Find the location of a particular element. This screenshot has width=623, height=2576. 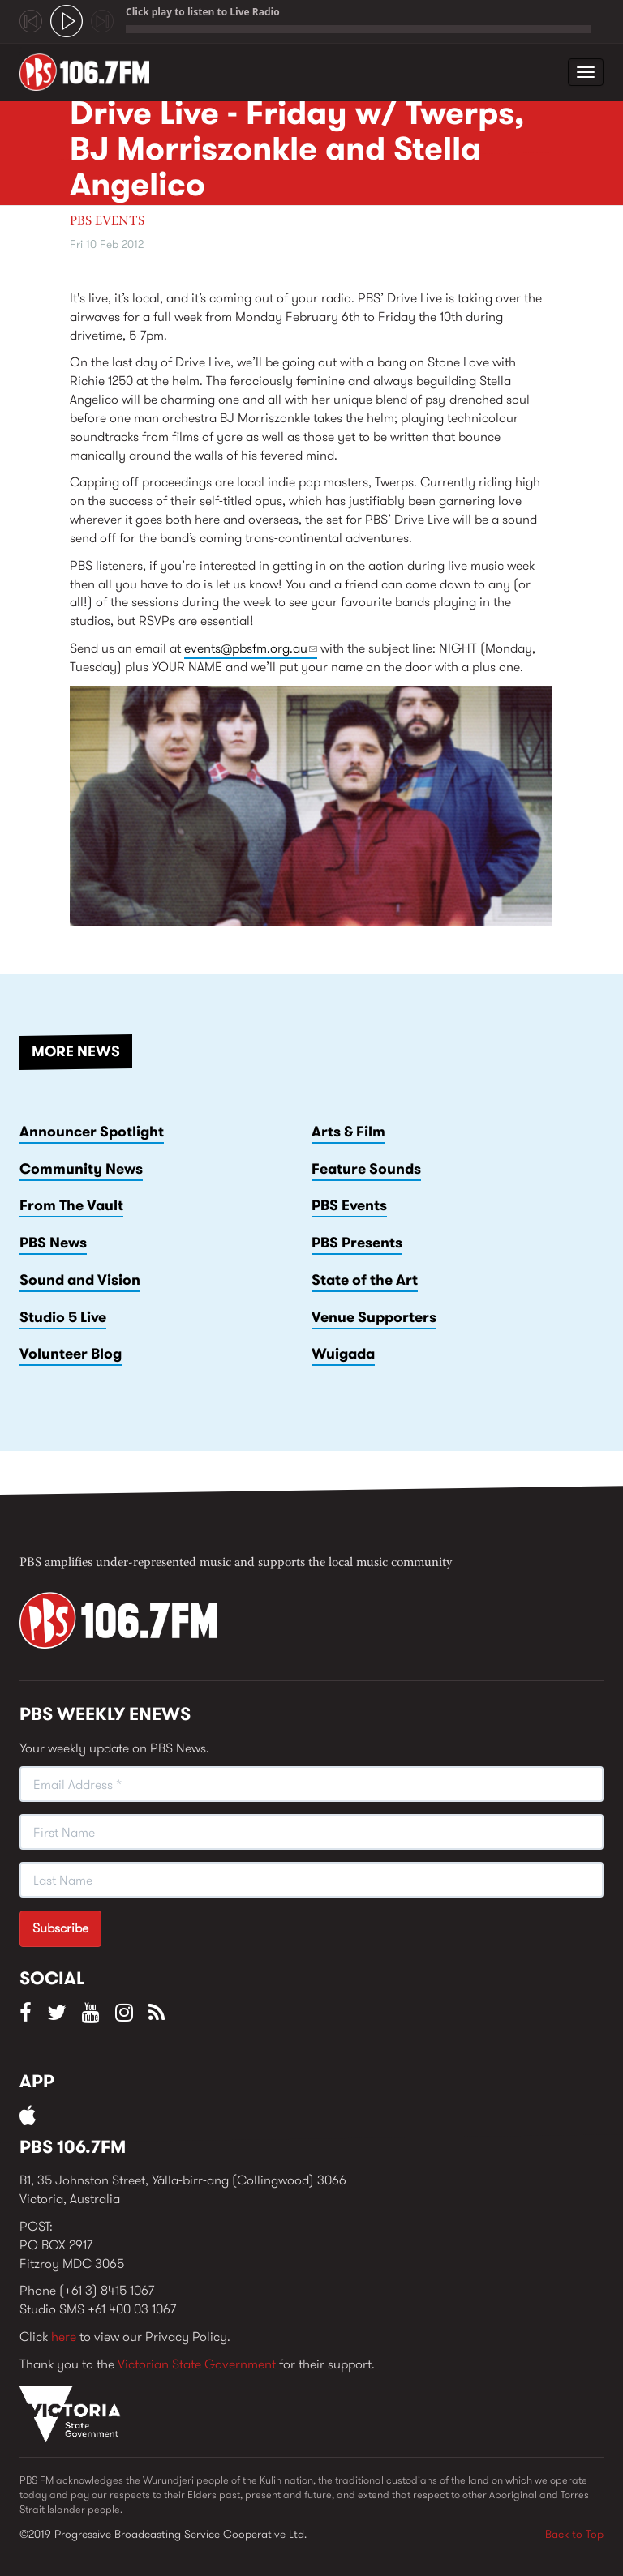

From The Vault is located at coordinates (71, 1205).